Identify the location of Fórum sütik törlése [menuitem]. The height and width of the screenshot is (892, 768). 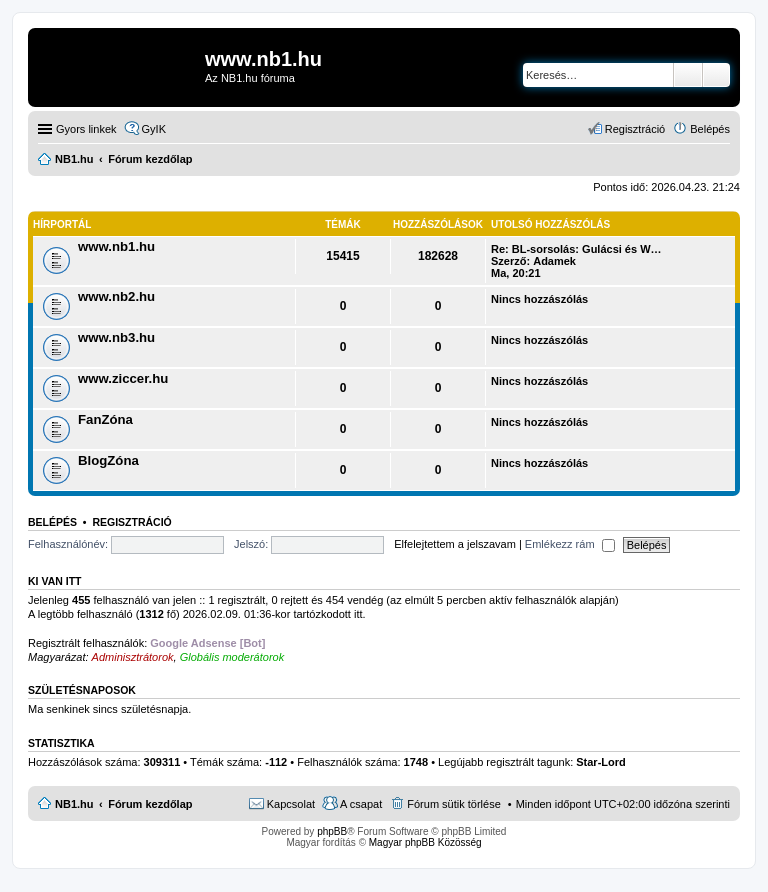
(454, 804).